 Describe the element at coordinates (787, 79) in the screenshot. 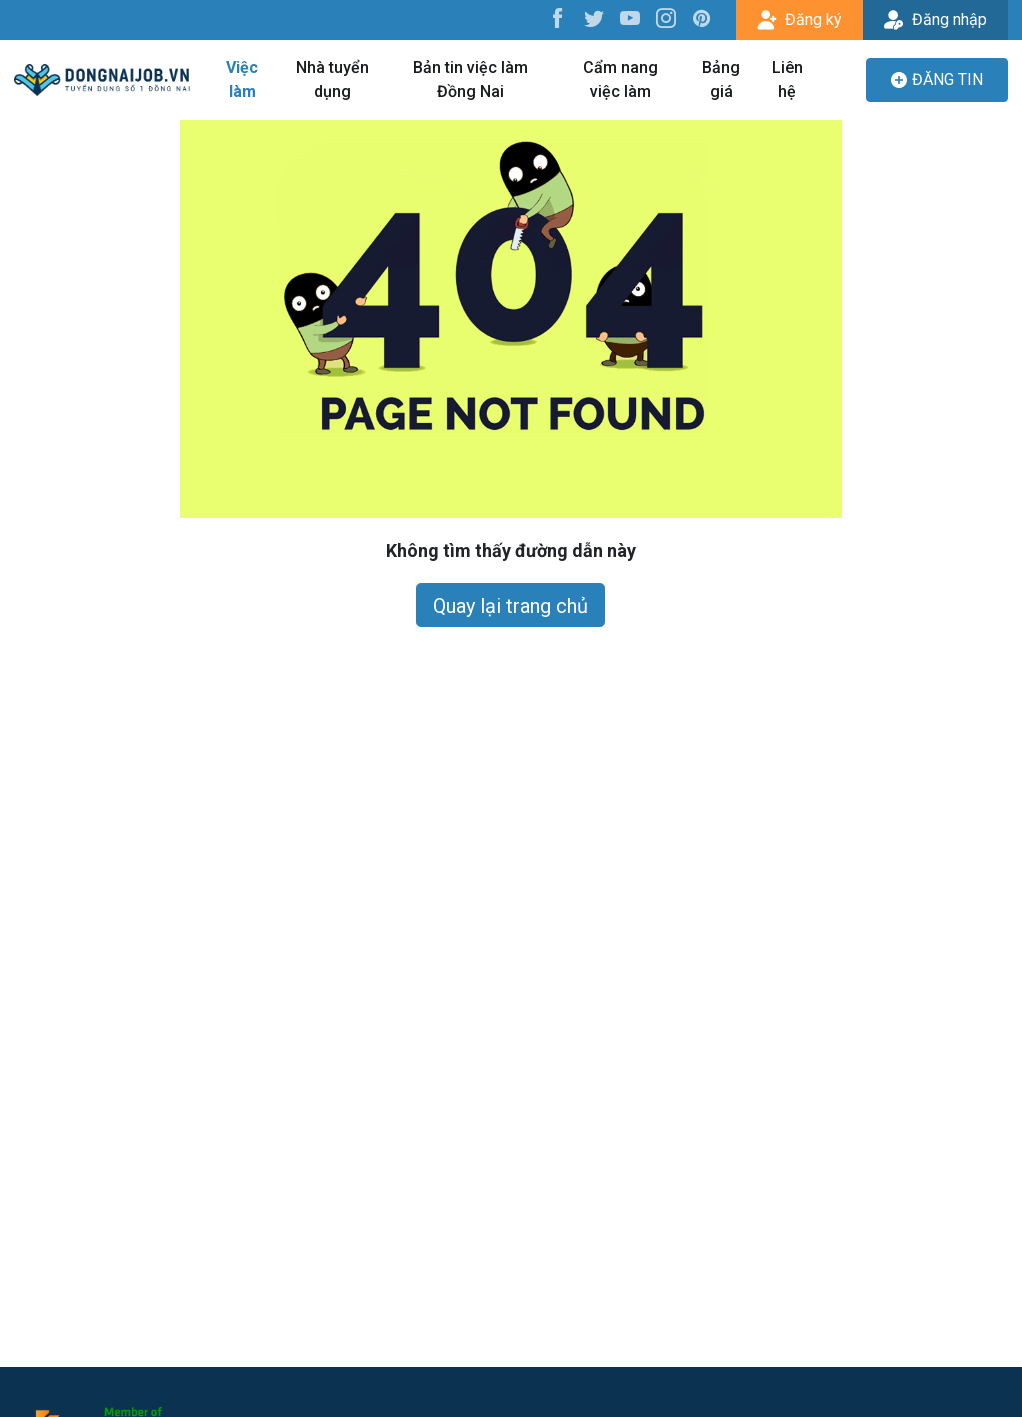

I see `Liên hệ` at that location.